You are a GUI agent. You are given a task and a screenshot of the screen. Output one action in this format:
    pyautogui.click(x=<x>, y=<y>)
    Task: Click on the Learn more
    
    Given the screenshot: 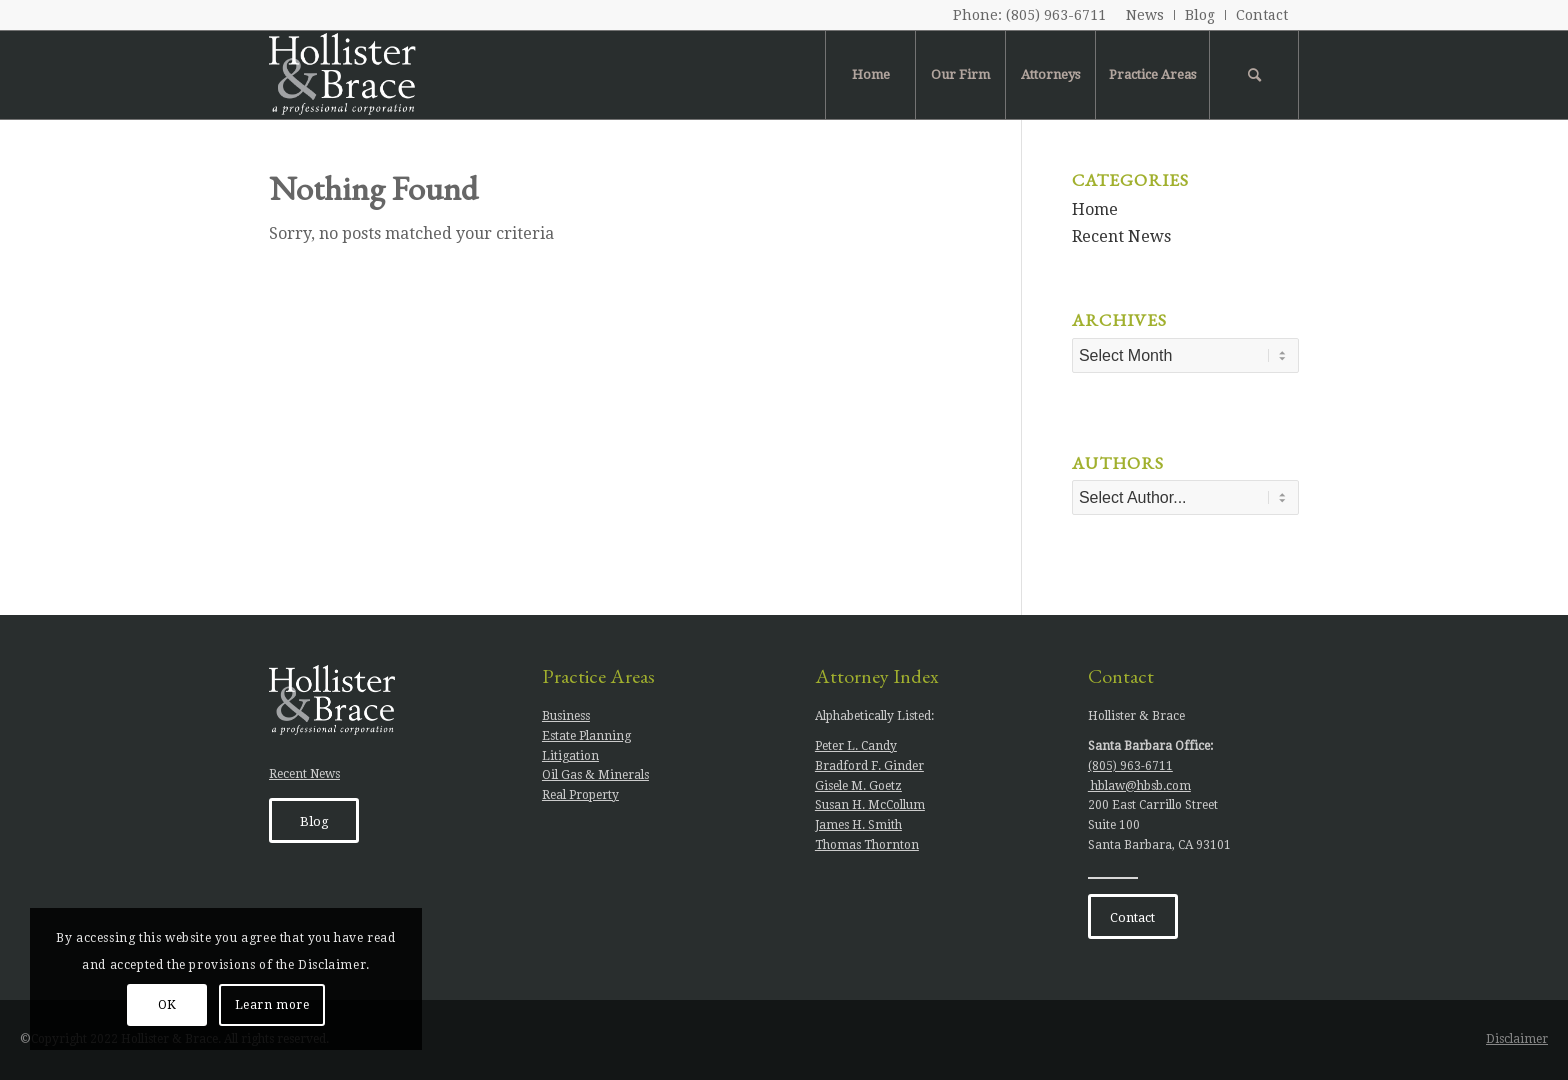 What is the action you would take?
    pyautogui.click(x=272, y=1005)
    